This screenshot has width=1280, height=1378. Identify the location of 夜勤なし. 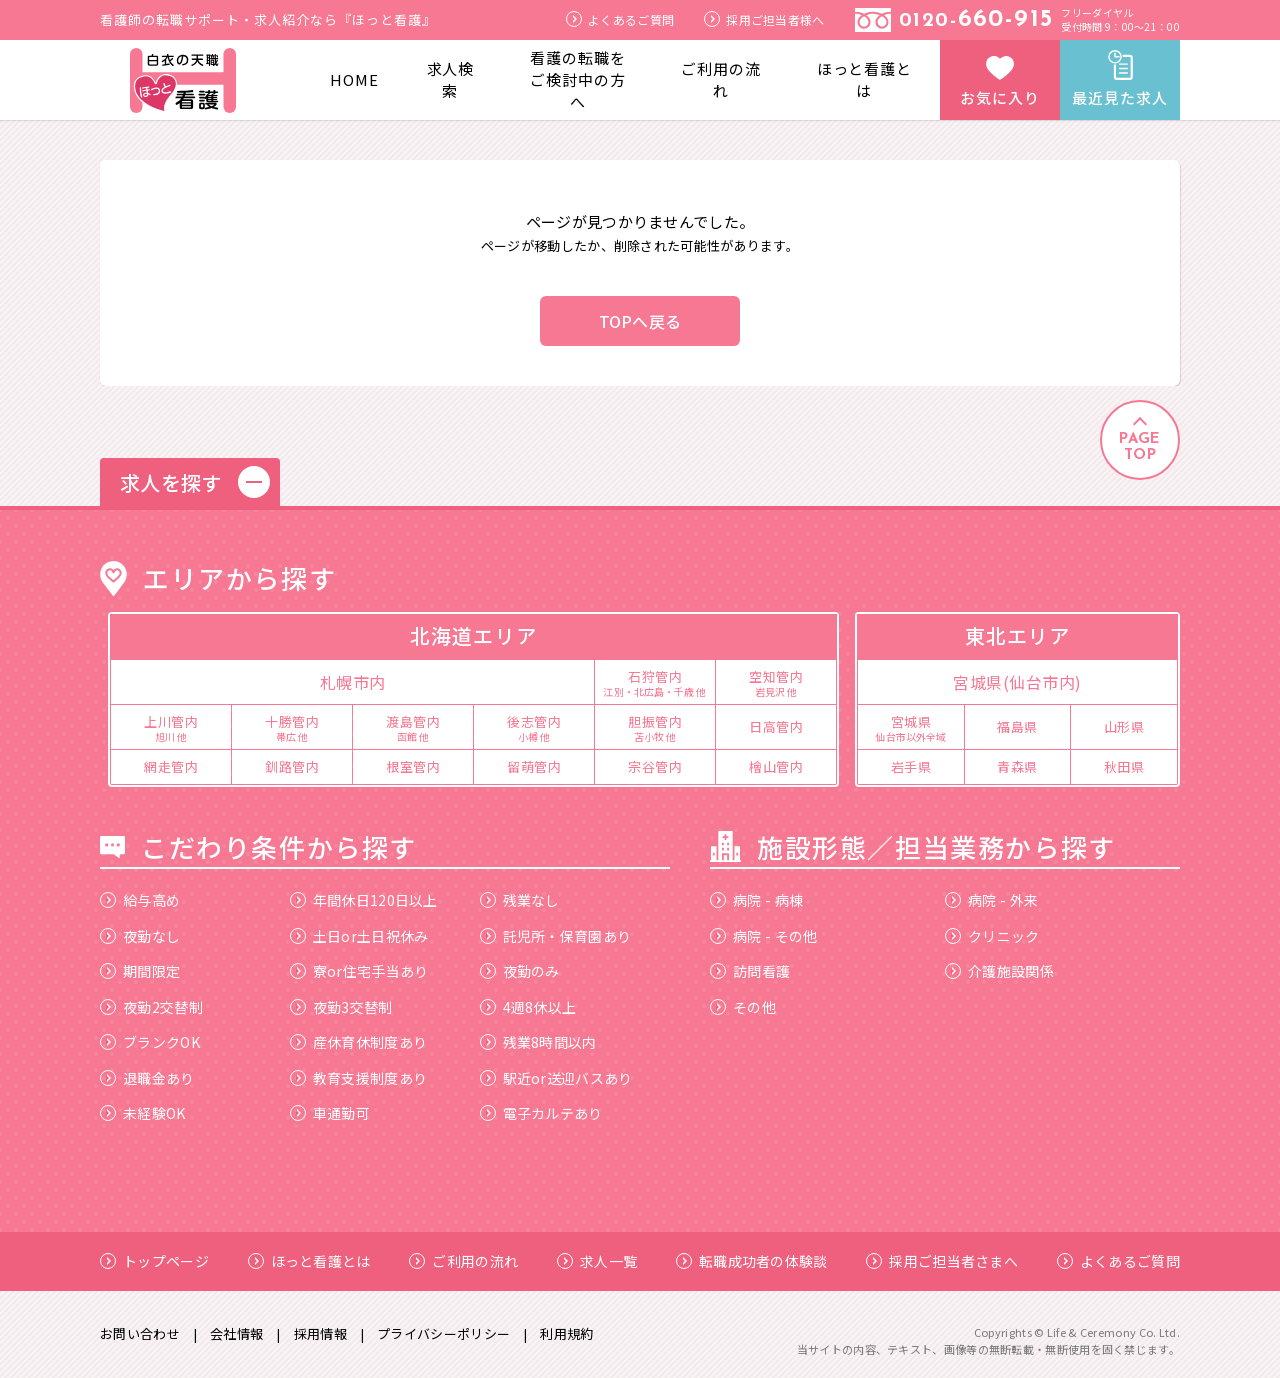
(140, 936).